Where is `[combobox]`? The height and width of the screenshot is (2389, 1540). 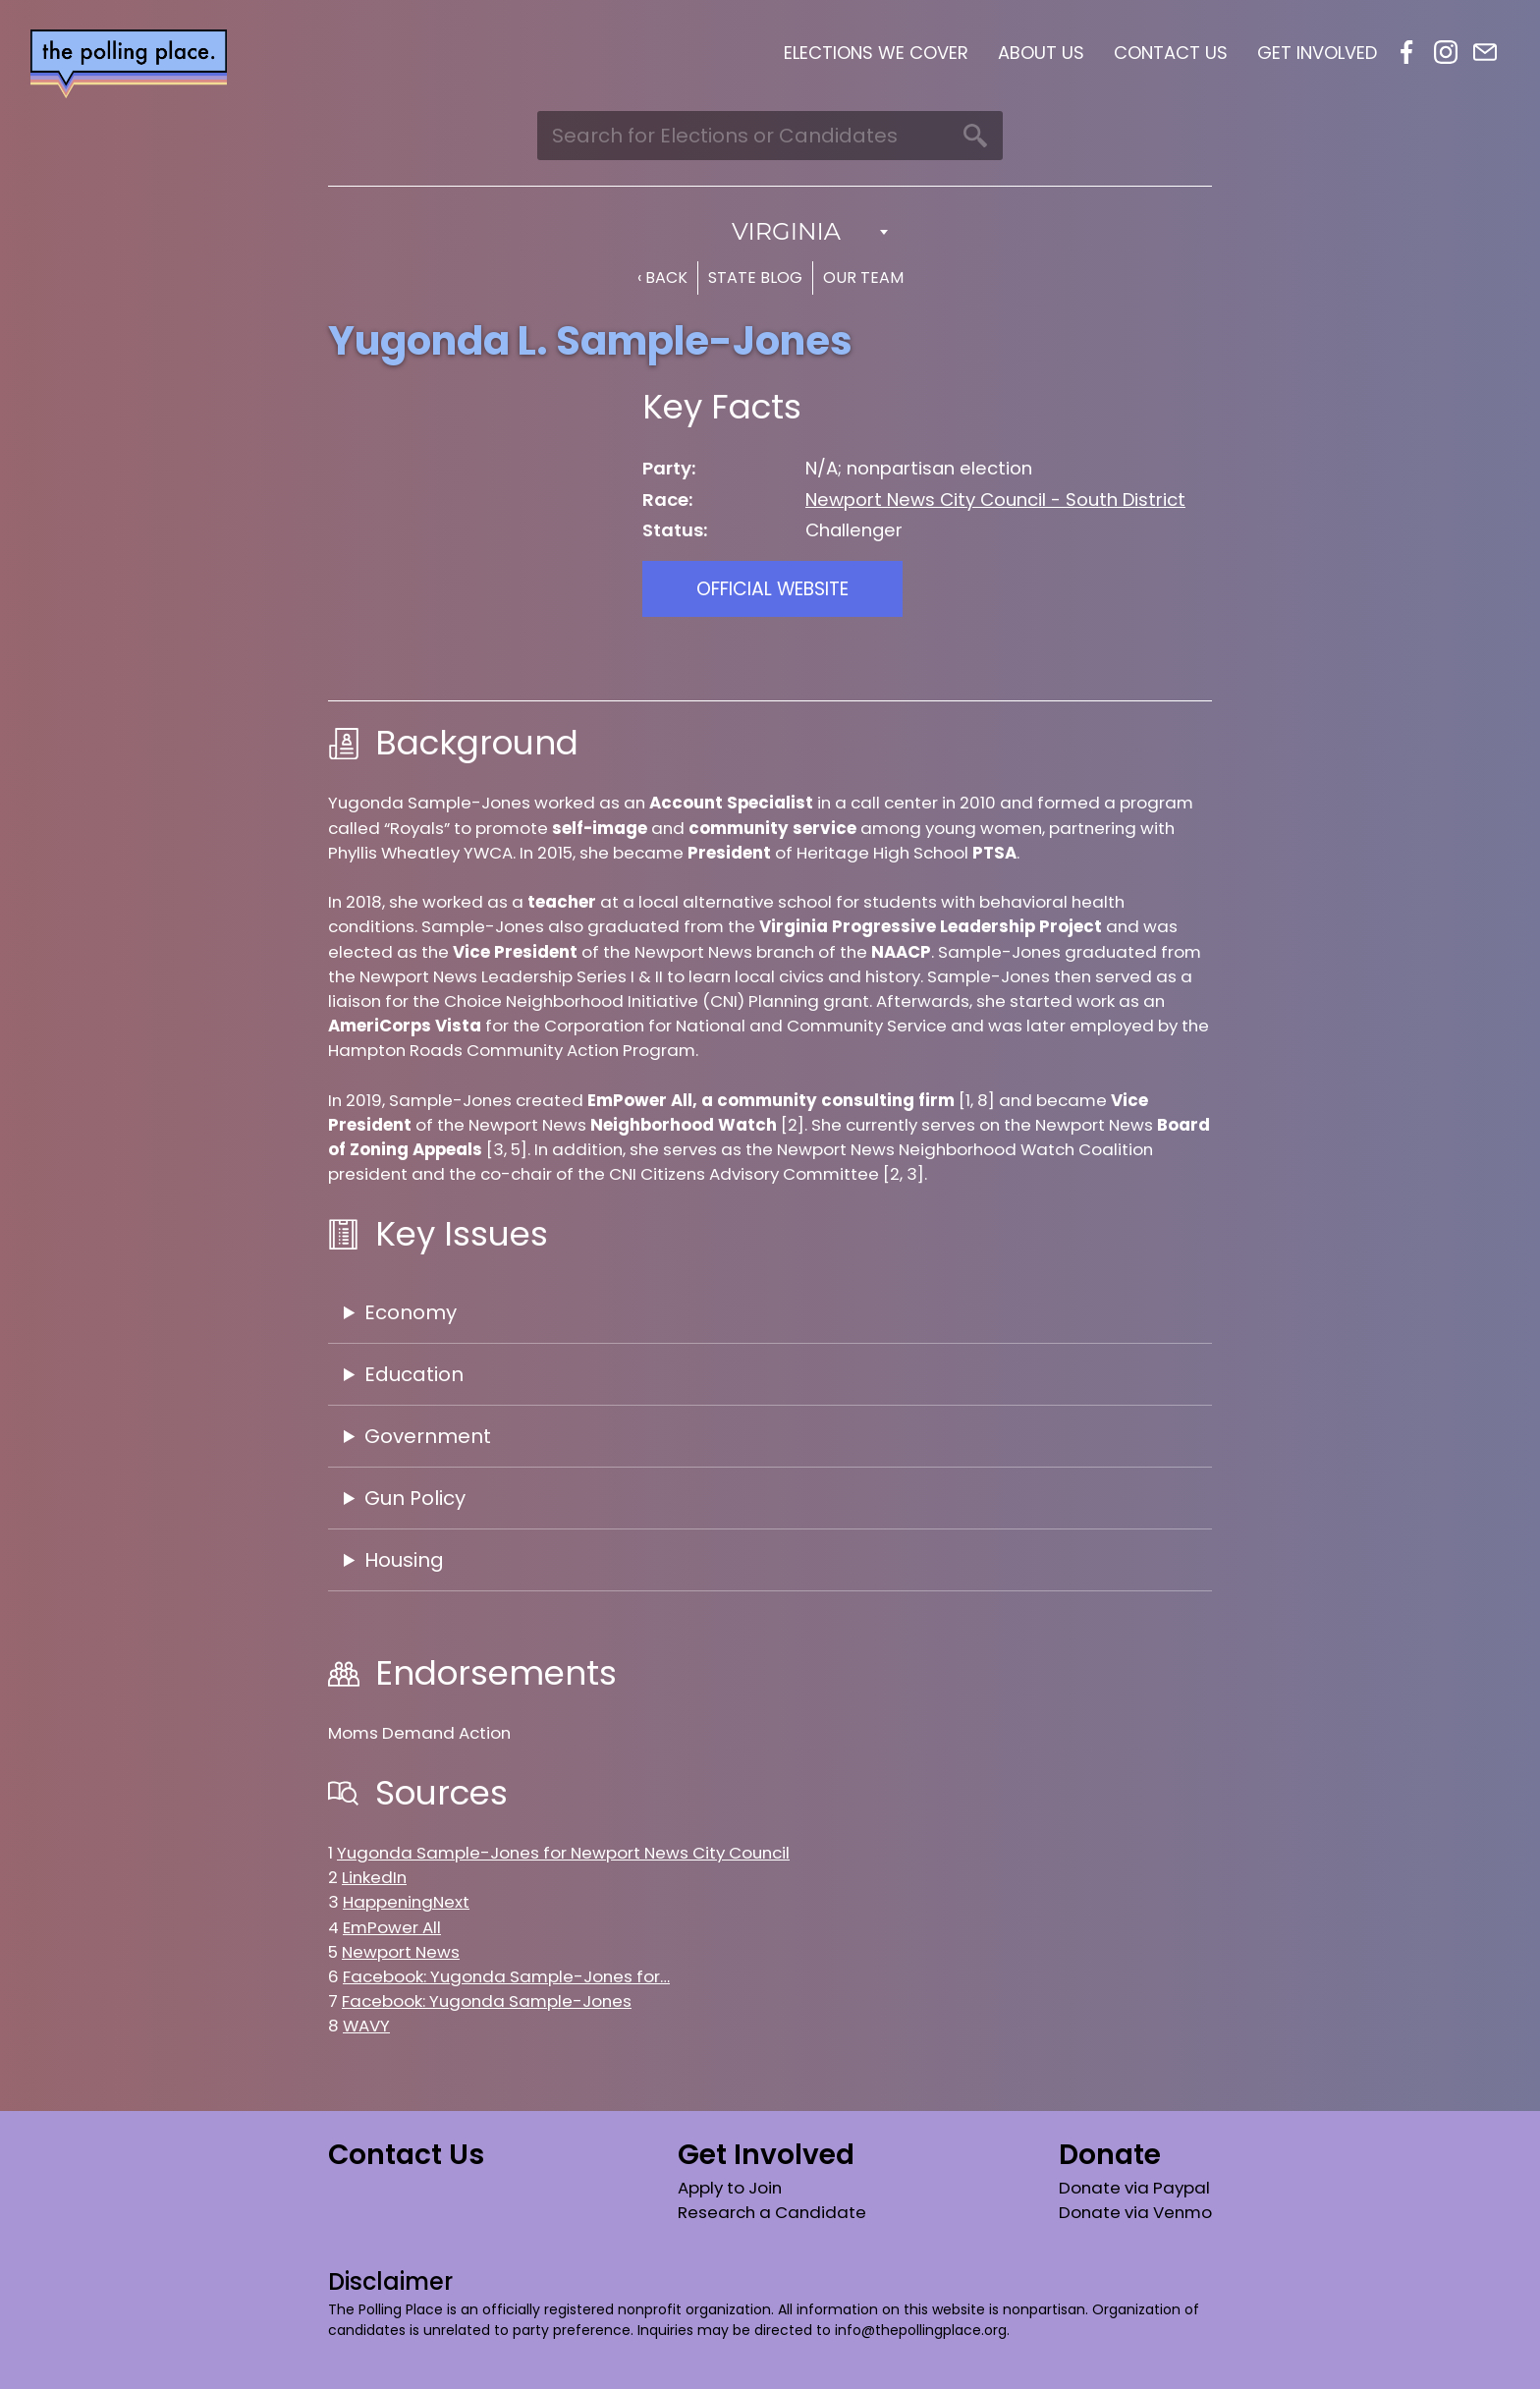 [combobox] is located at coordinates (770, 232).